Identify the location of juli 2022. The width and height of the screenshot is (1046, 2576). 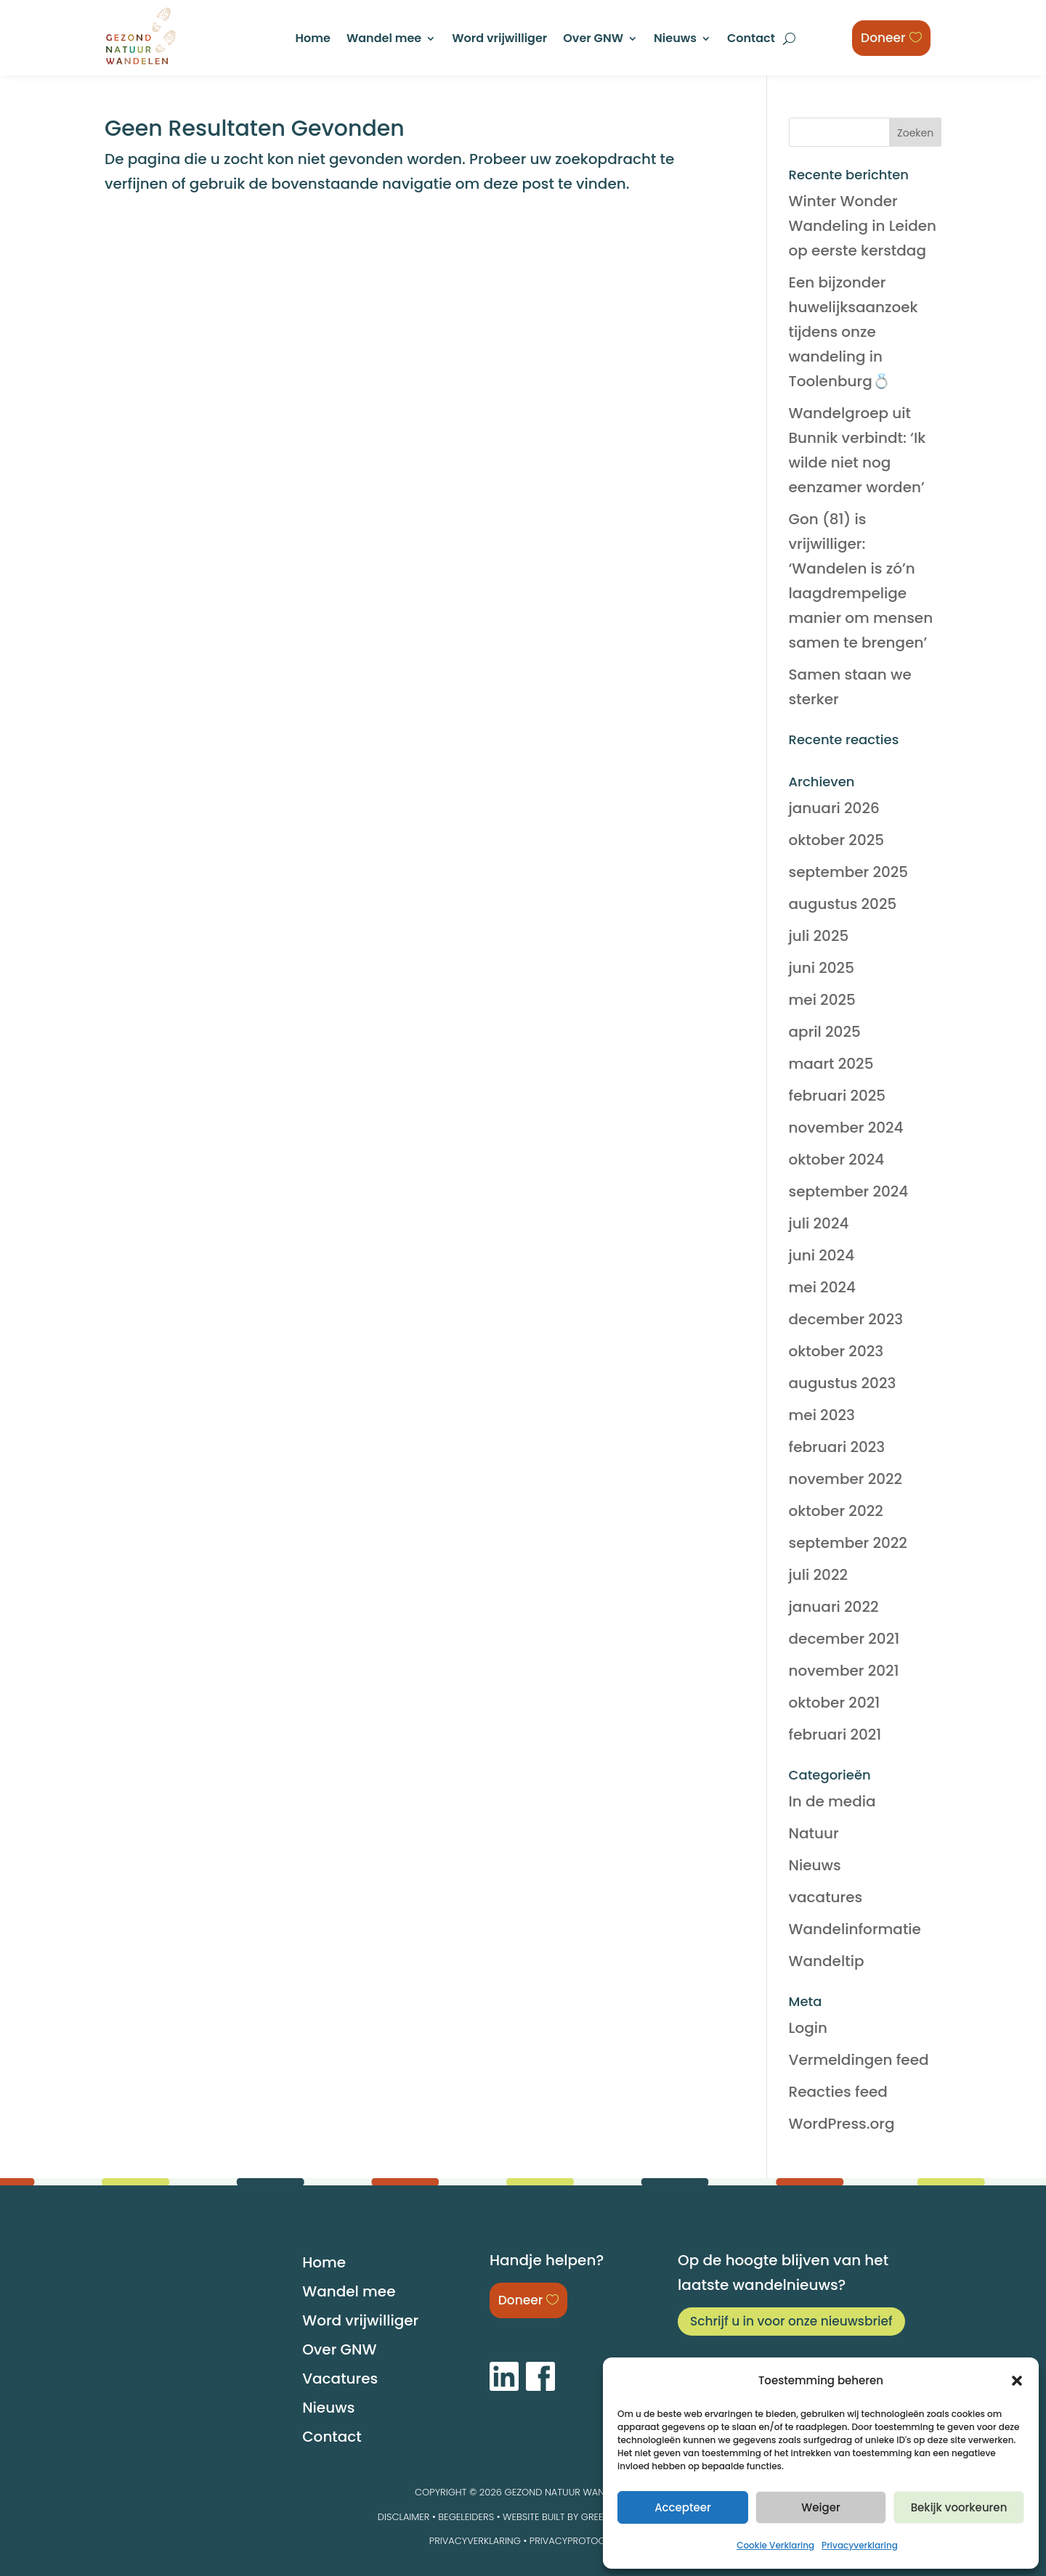
(818, 1575).